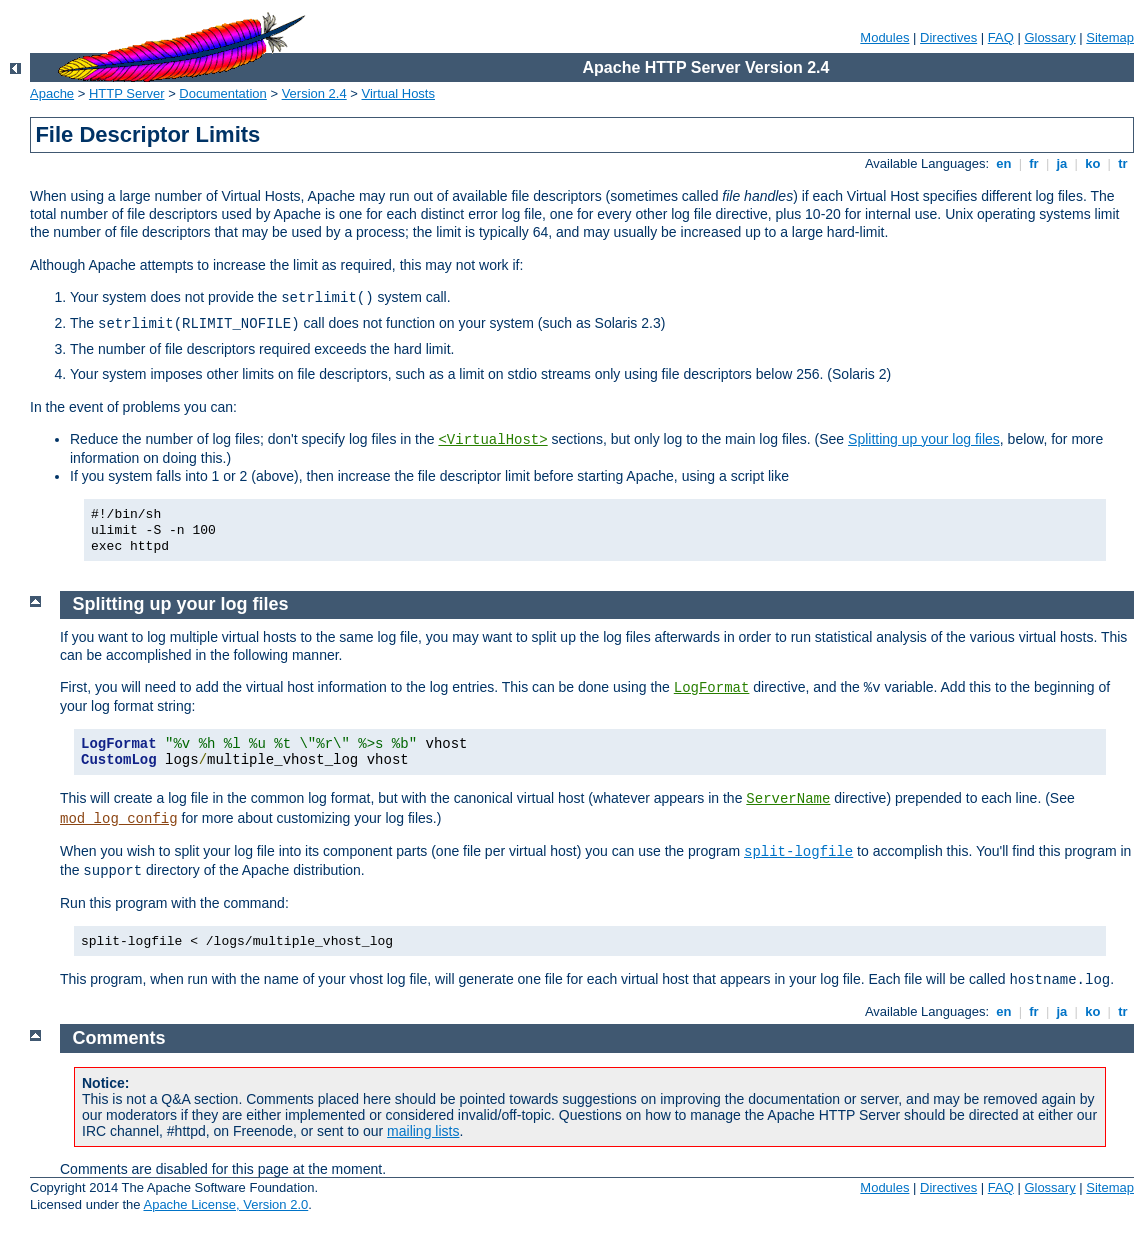  I want to click on ko, so click(1093, 163).